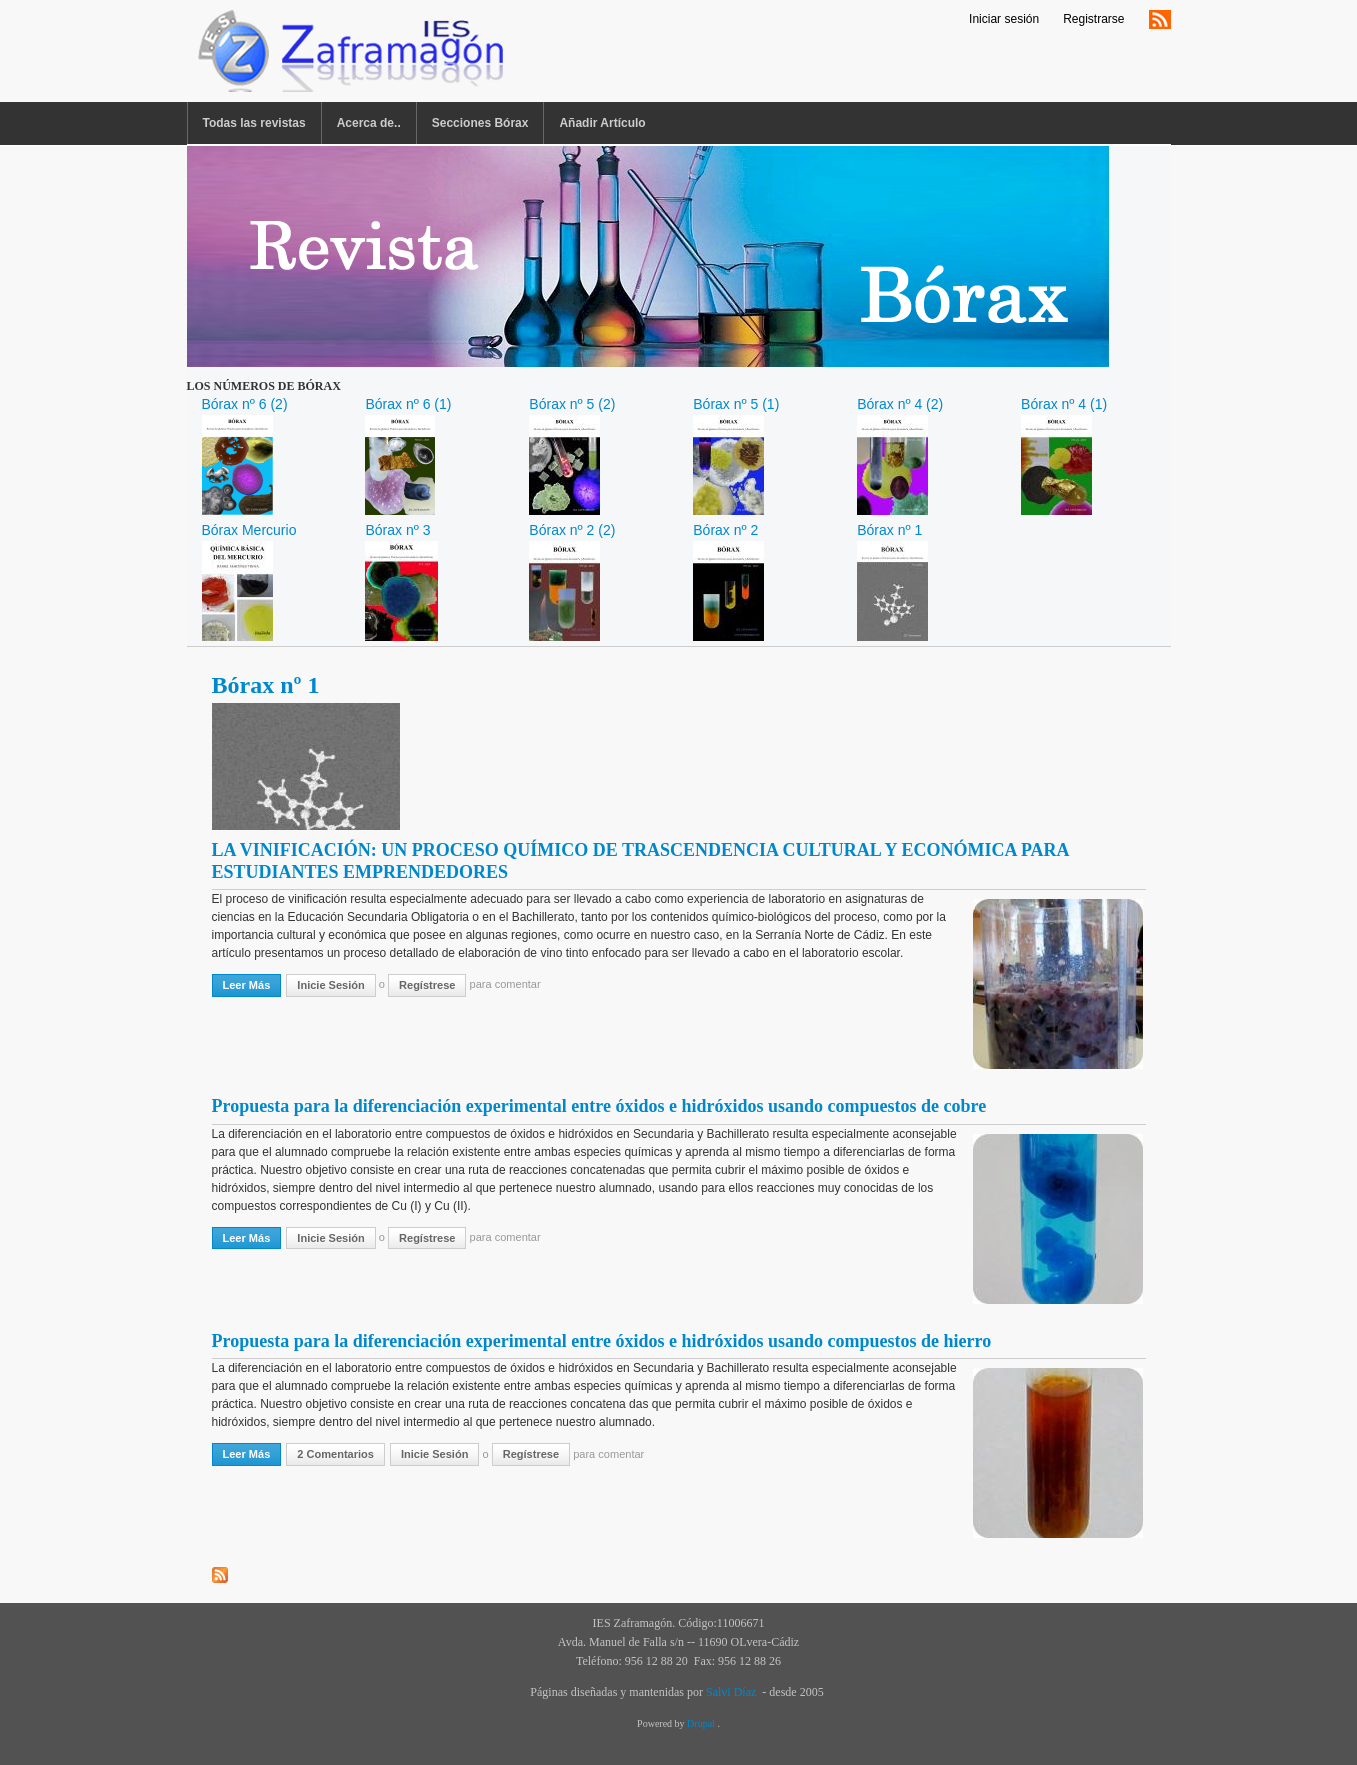  Describe the element at coordinates (702, 1723) in the screenshot. I see `Drupal` at that location.